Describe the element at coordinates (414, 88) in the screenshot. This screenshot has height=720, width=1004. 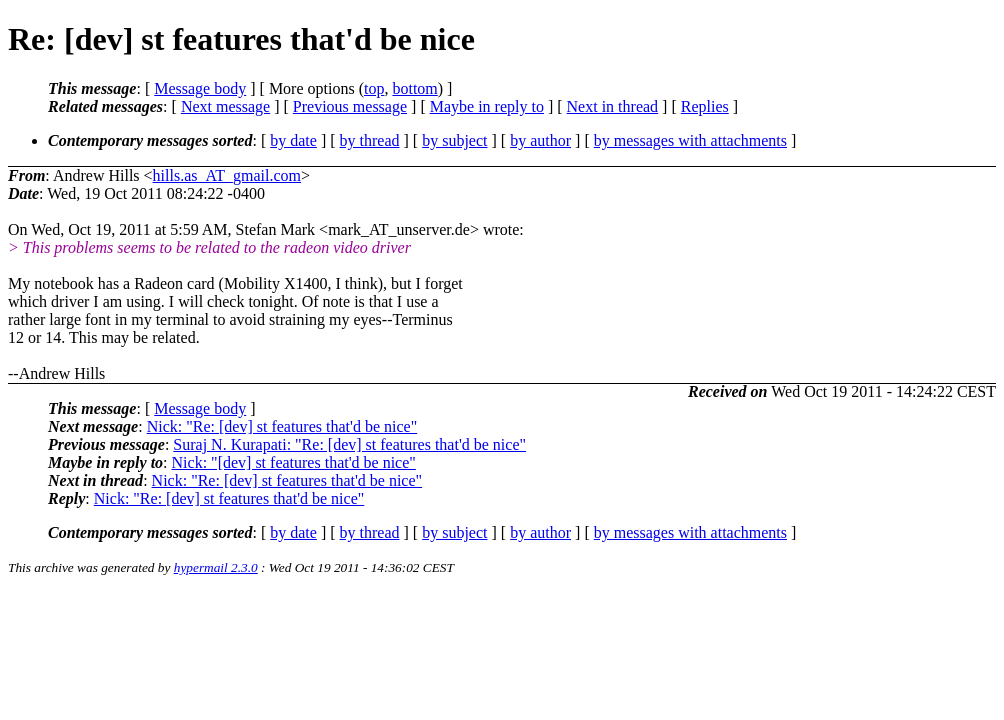
I see `bottom` at that location.